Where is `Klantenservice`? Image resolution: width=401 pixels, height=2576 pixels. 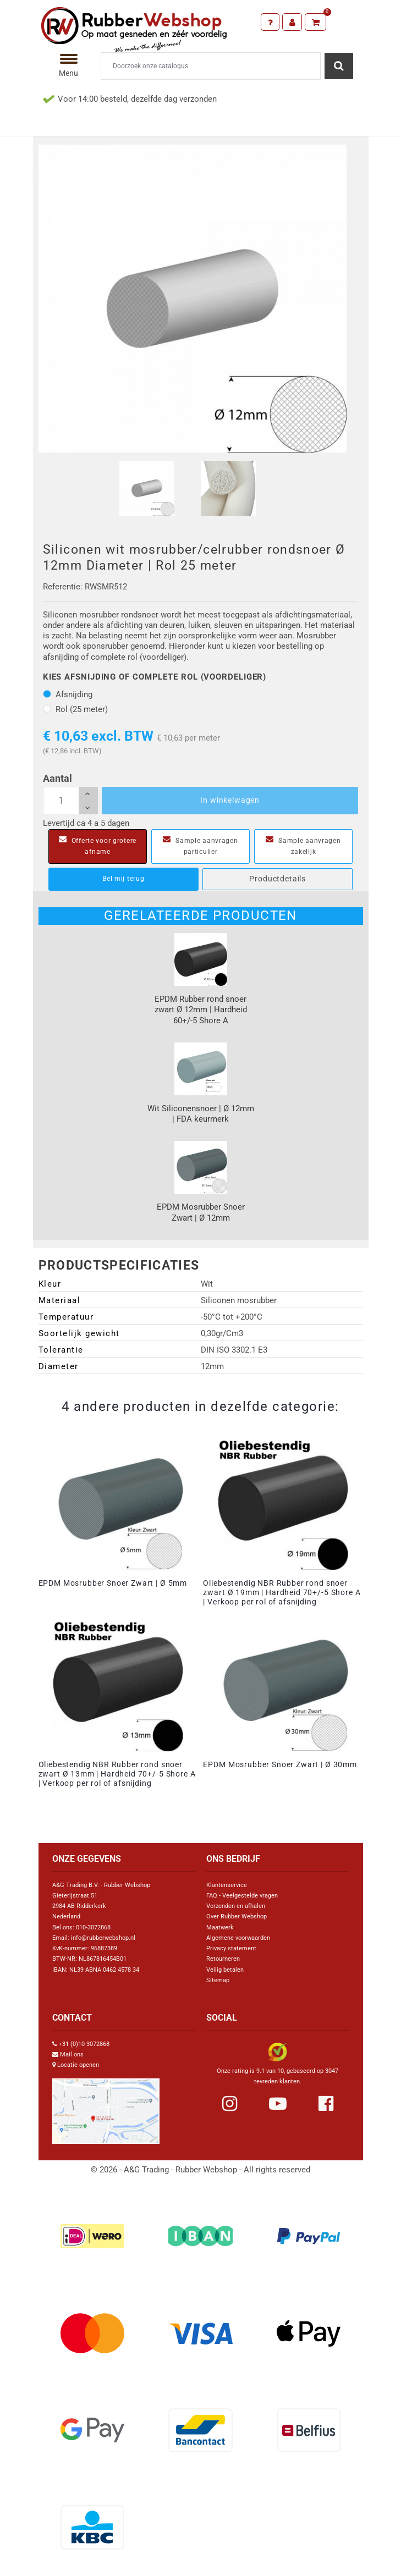
Klantenservice is located at coordinates (226, 1885).